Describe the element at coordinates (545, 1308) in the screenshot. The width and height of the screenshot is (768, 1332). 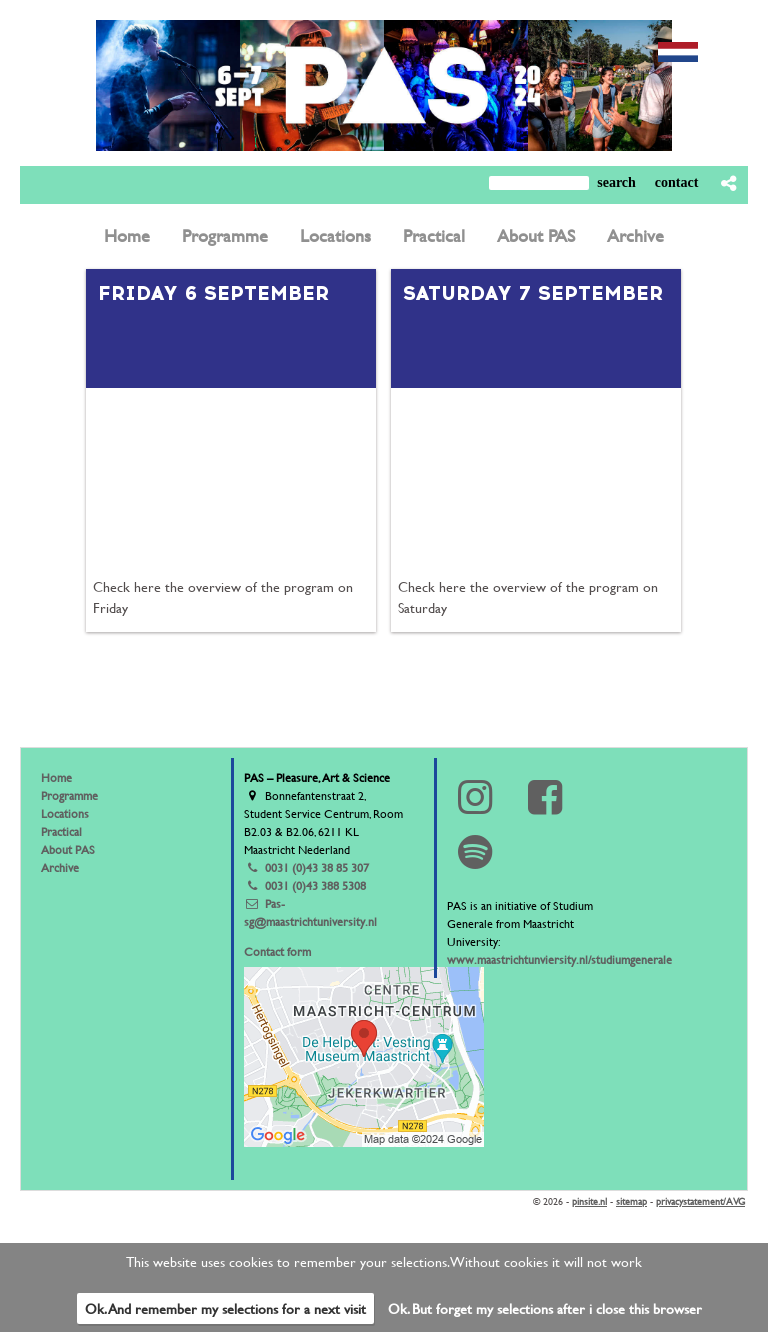
I see `Ok. But forget my selections after i close this browser` at that location.